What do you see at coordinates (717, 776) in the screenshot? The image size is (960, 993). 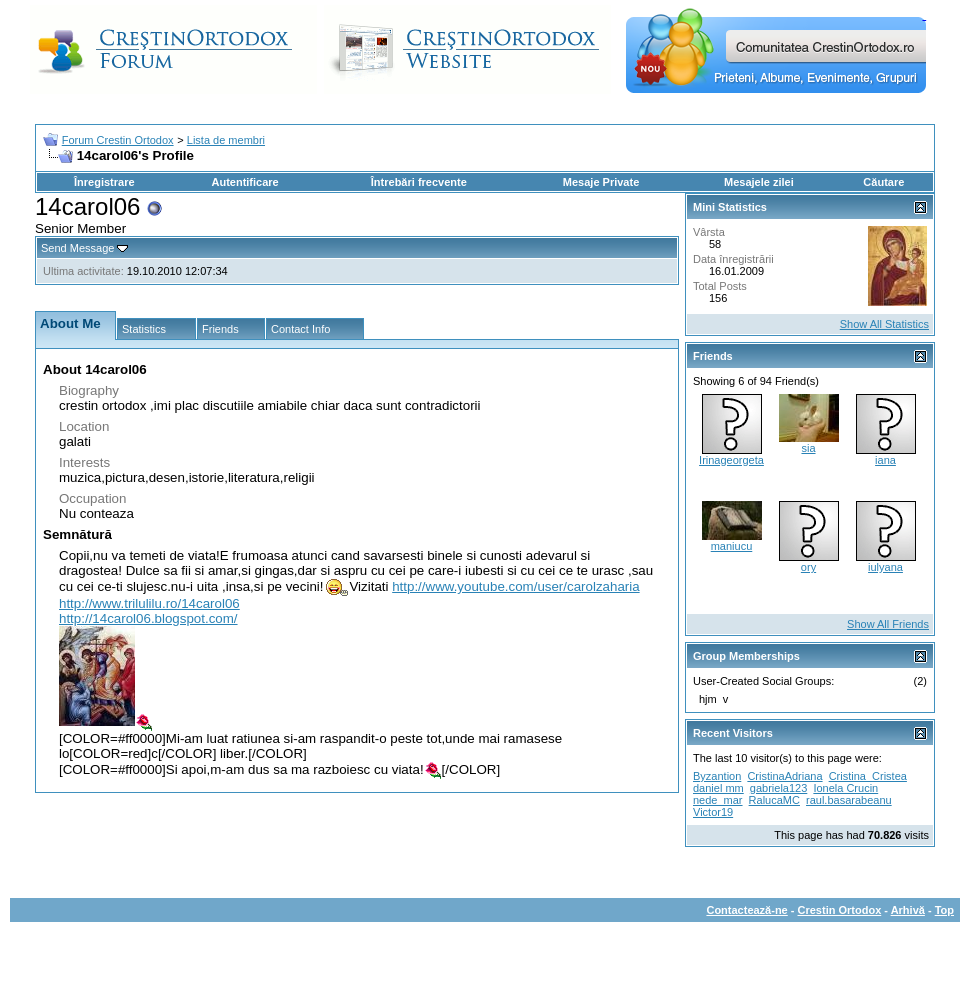 I see `Byzantion` at bounding box center [717, 776].